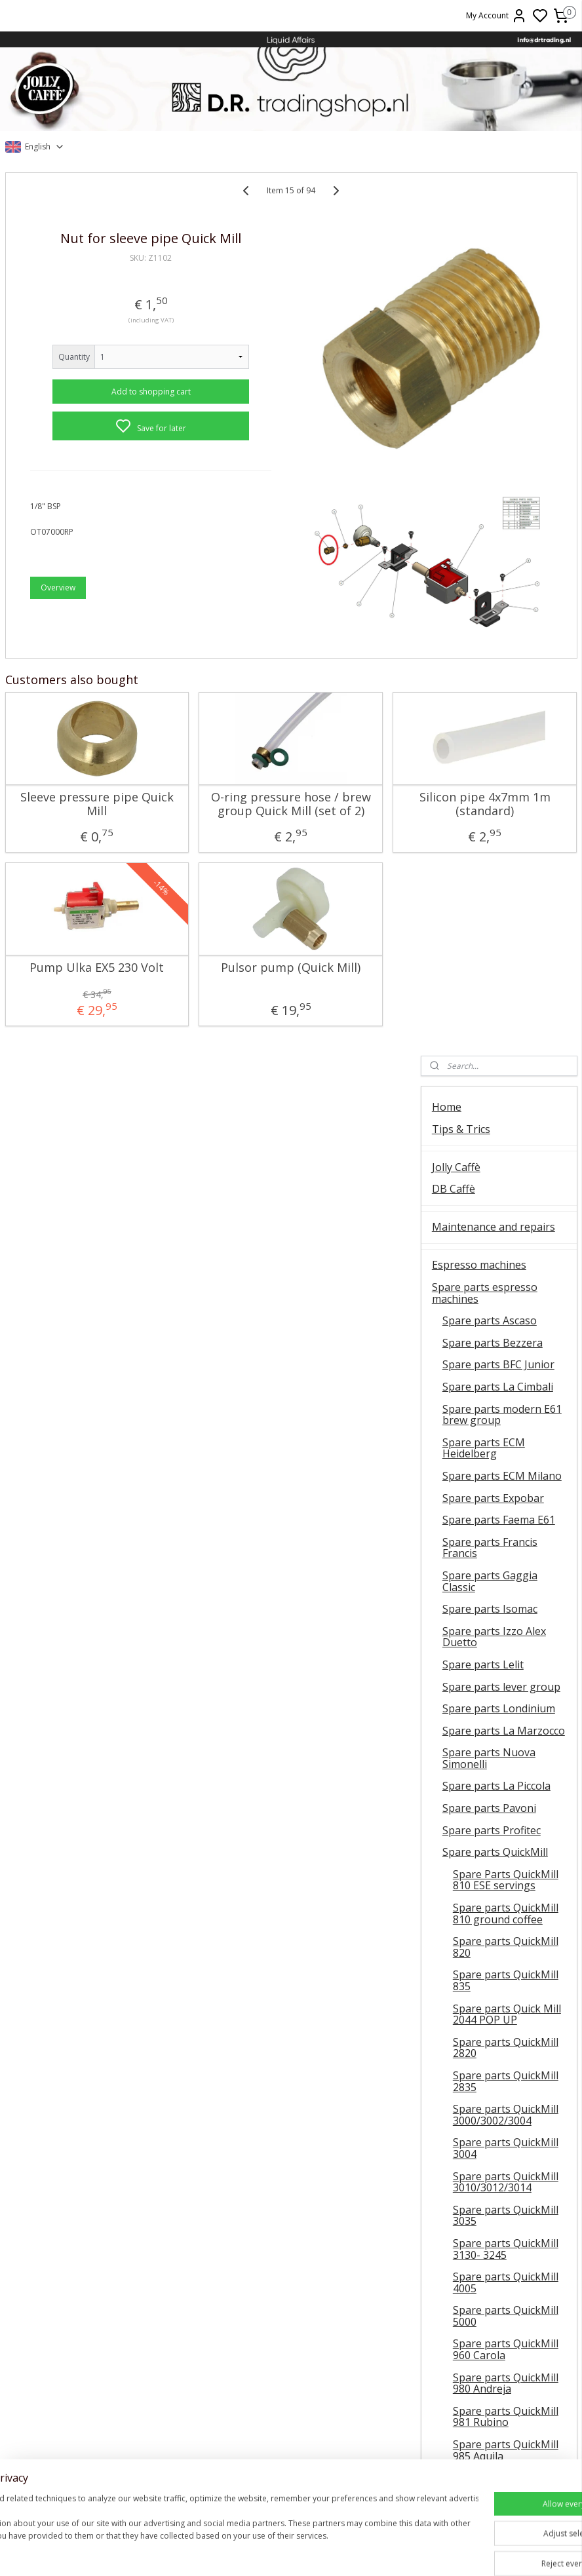 The image size is (582, 2576). I want to click on Spare parts Sanremo, so click(494, 1806).